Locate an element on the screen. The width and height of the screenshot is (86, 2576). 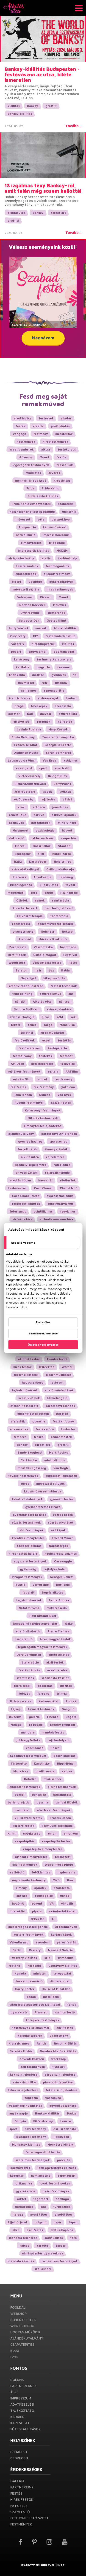
bizarr alkotások is located at coordinates (26, 1375).